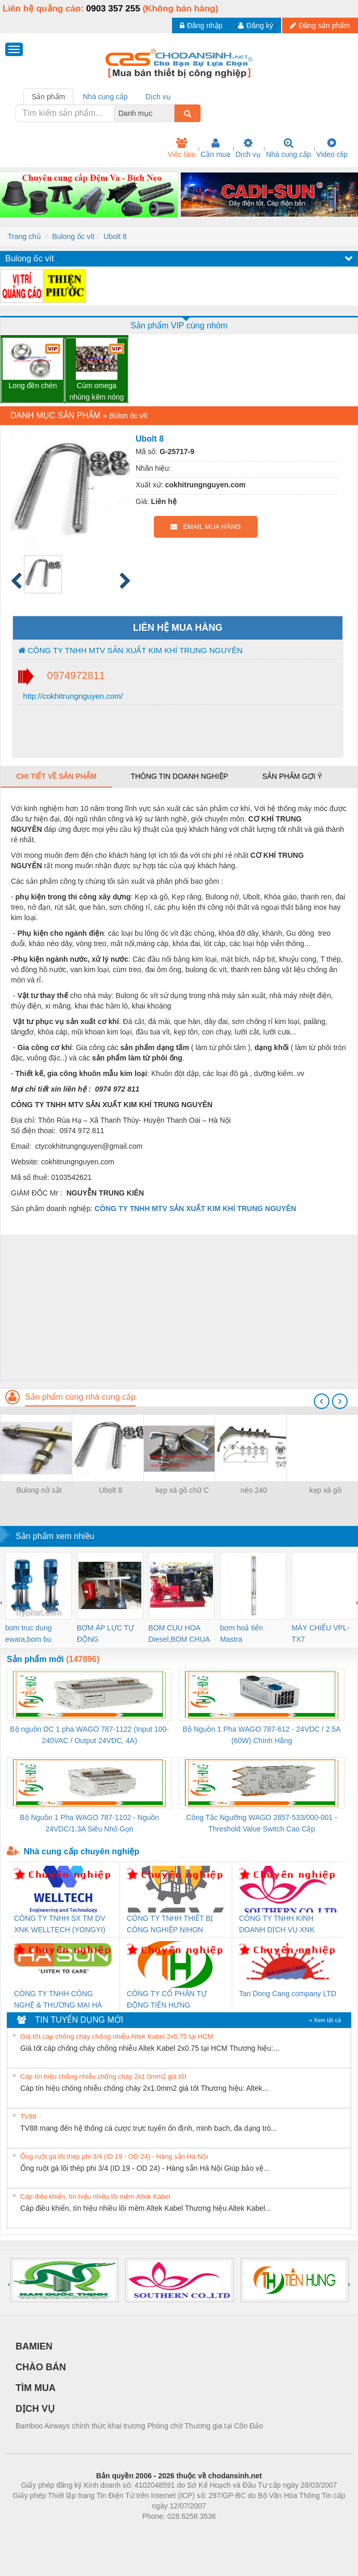  What do you see at coordinates (167, 1999) in the screenshot?
I see `CÔNG TY CỔ PHẦN TỰ ĐỘNG TIẾN HƯNG` at bounding box center [167, 1999].